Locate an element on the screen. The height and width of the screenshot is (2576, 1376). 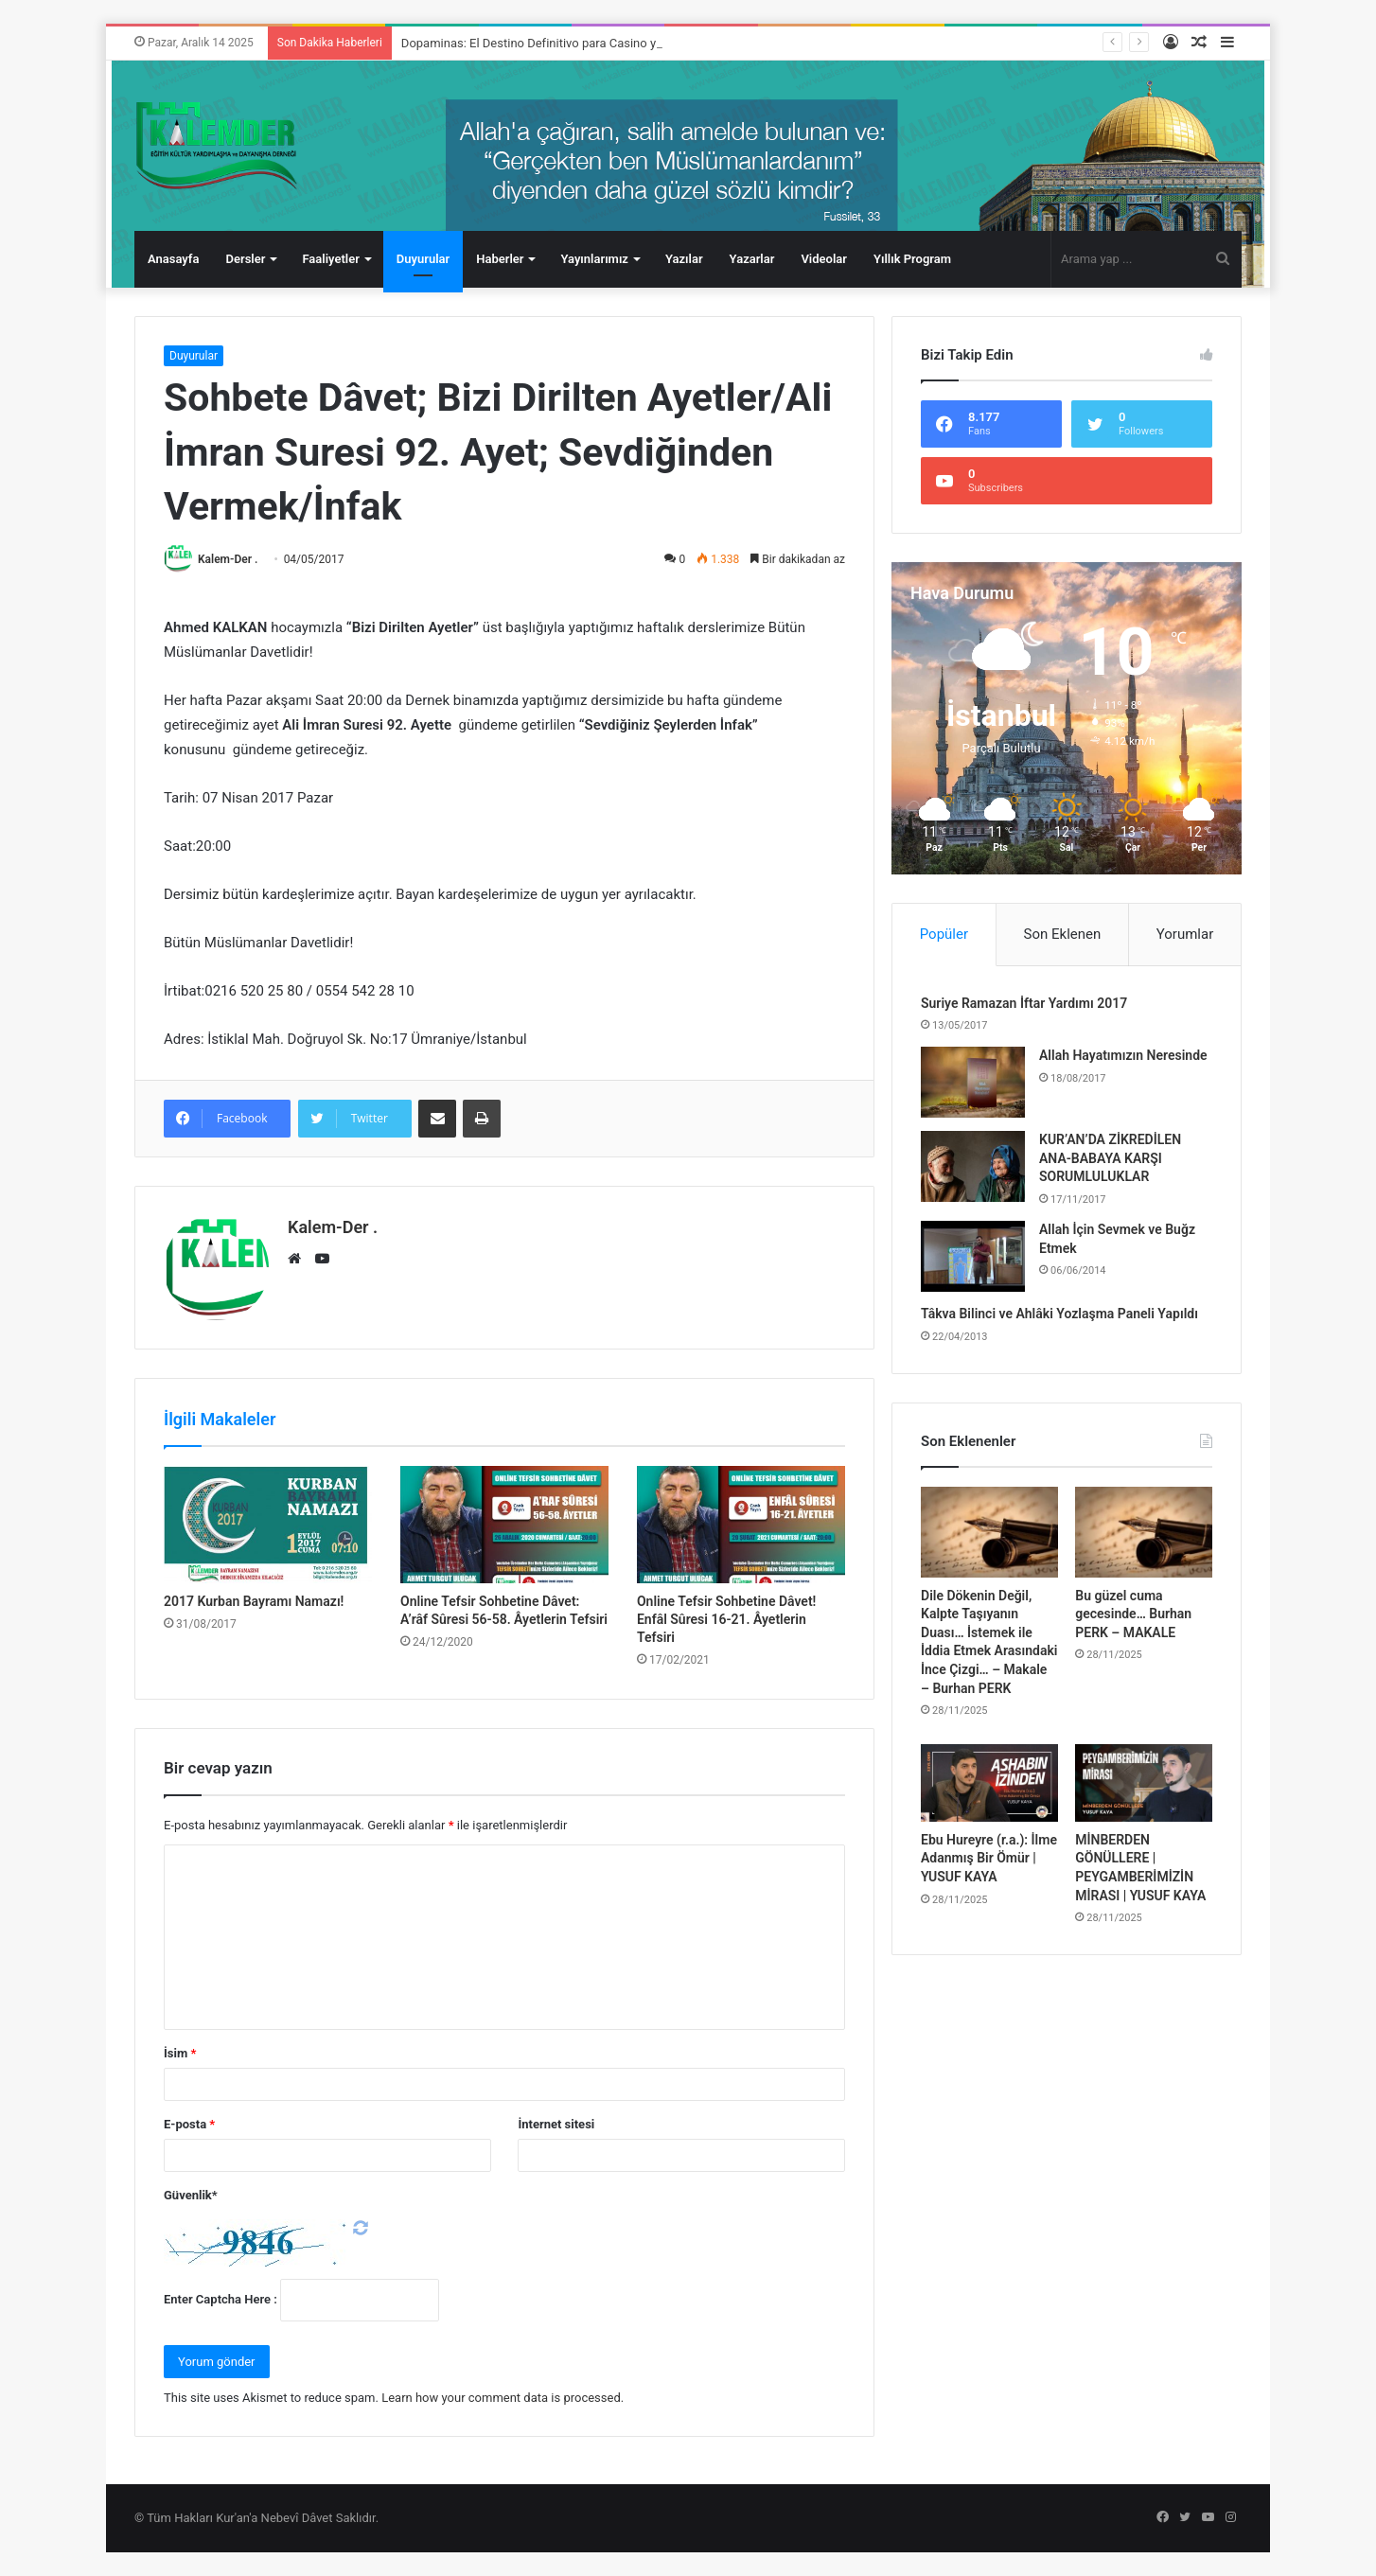
Yorumlar is located at coordinates (1184, 934).